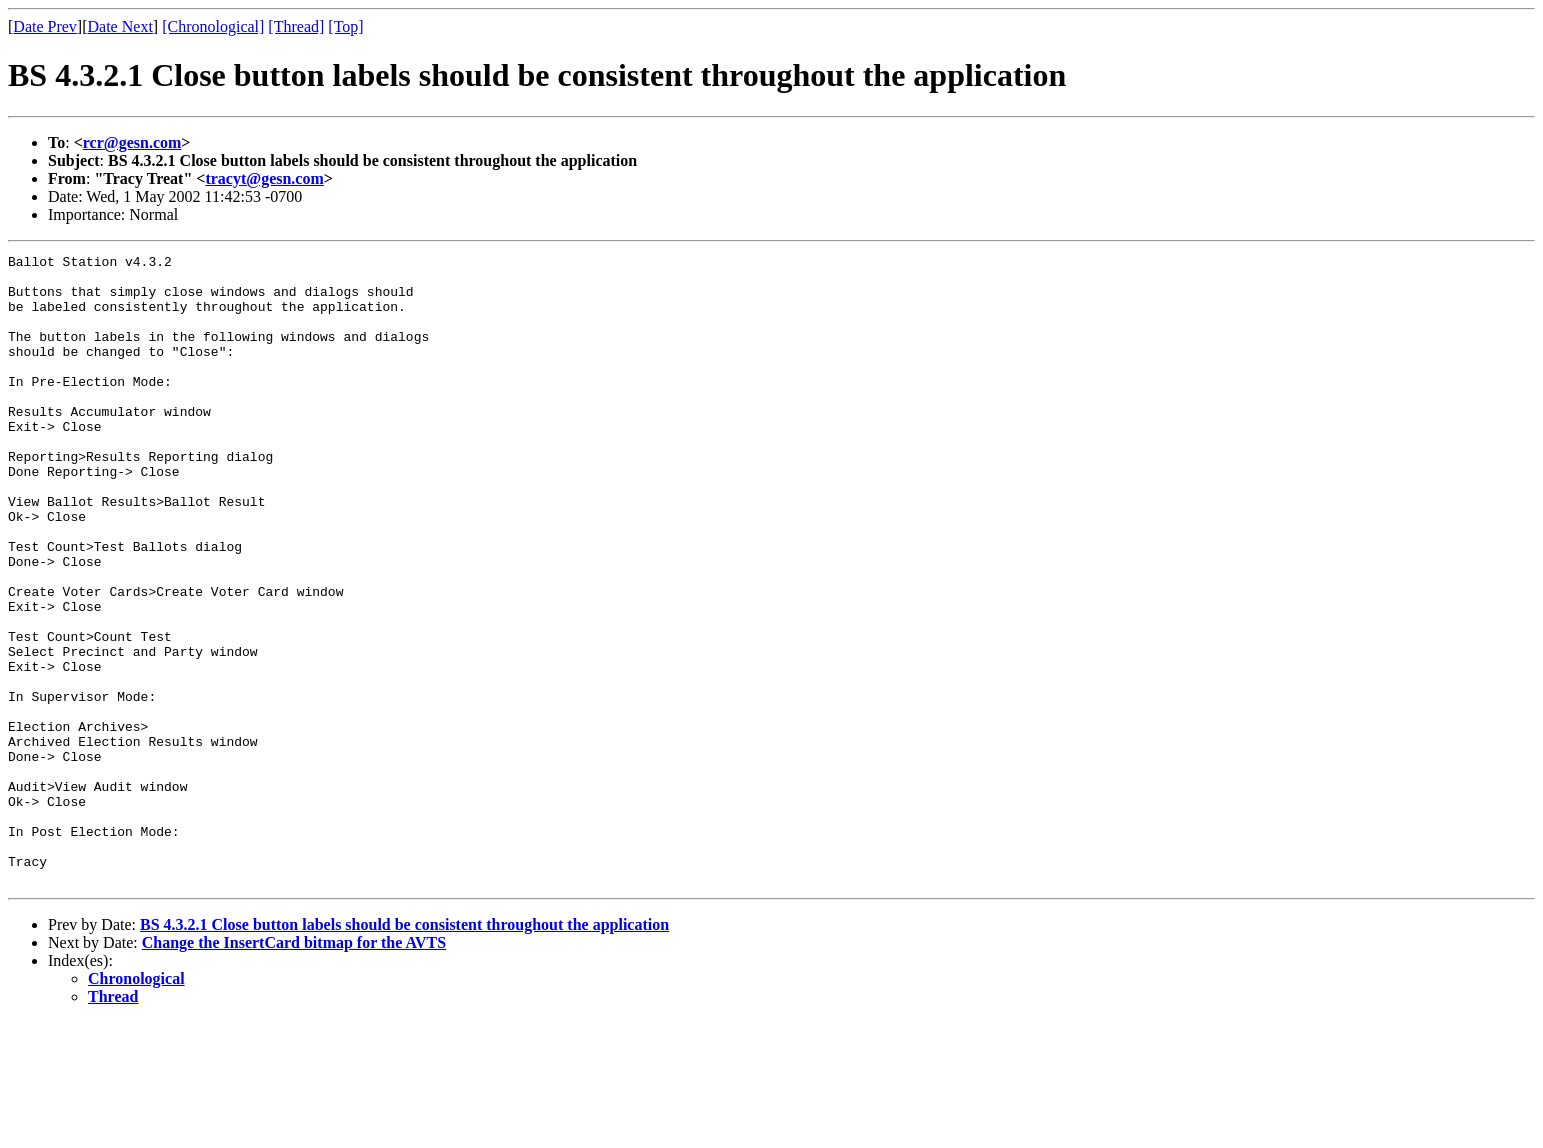 The image size is (1543, 1148). Describe the element at coordinates (294, 1068) in the screenshot. I see `Change the InsertCard bitmap for the AVTS` at that location.